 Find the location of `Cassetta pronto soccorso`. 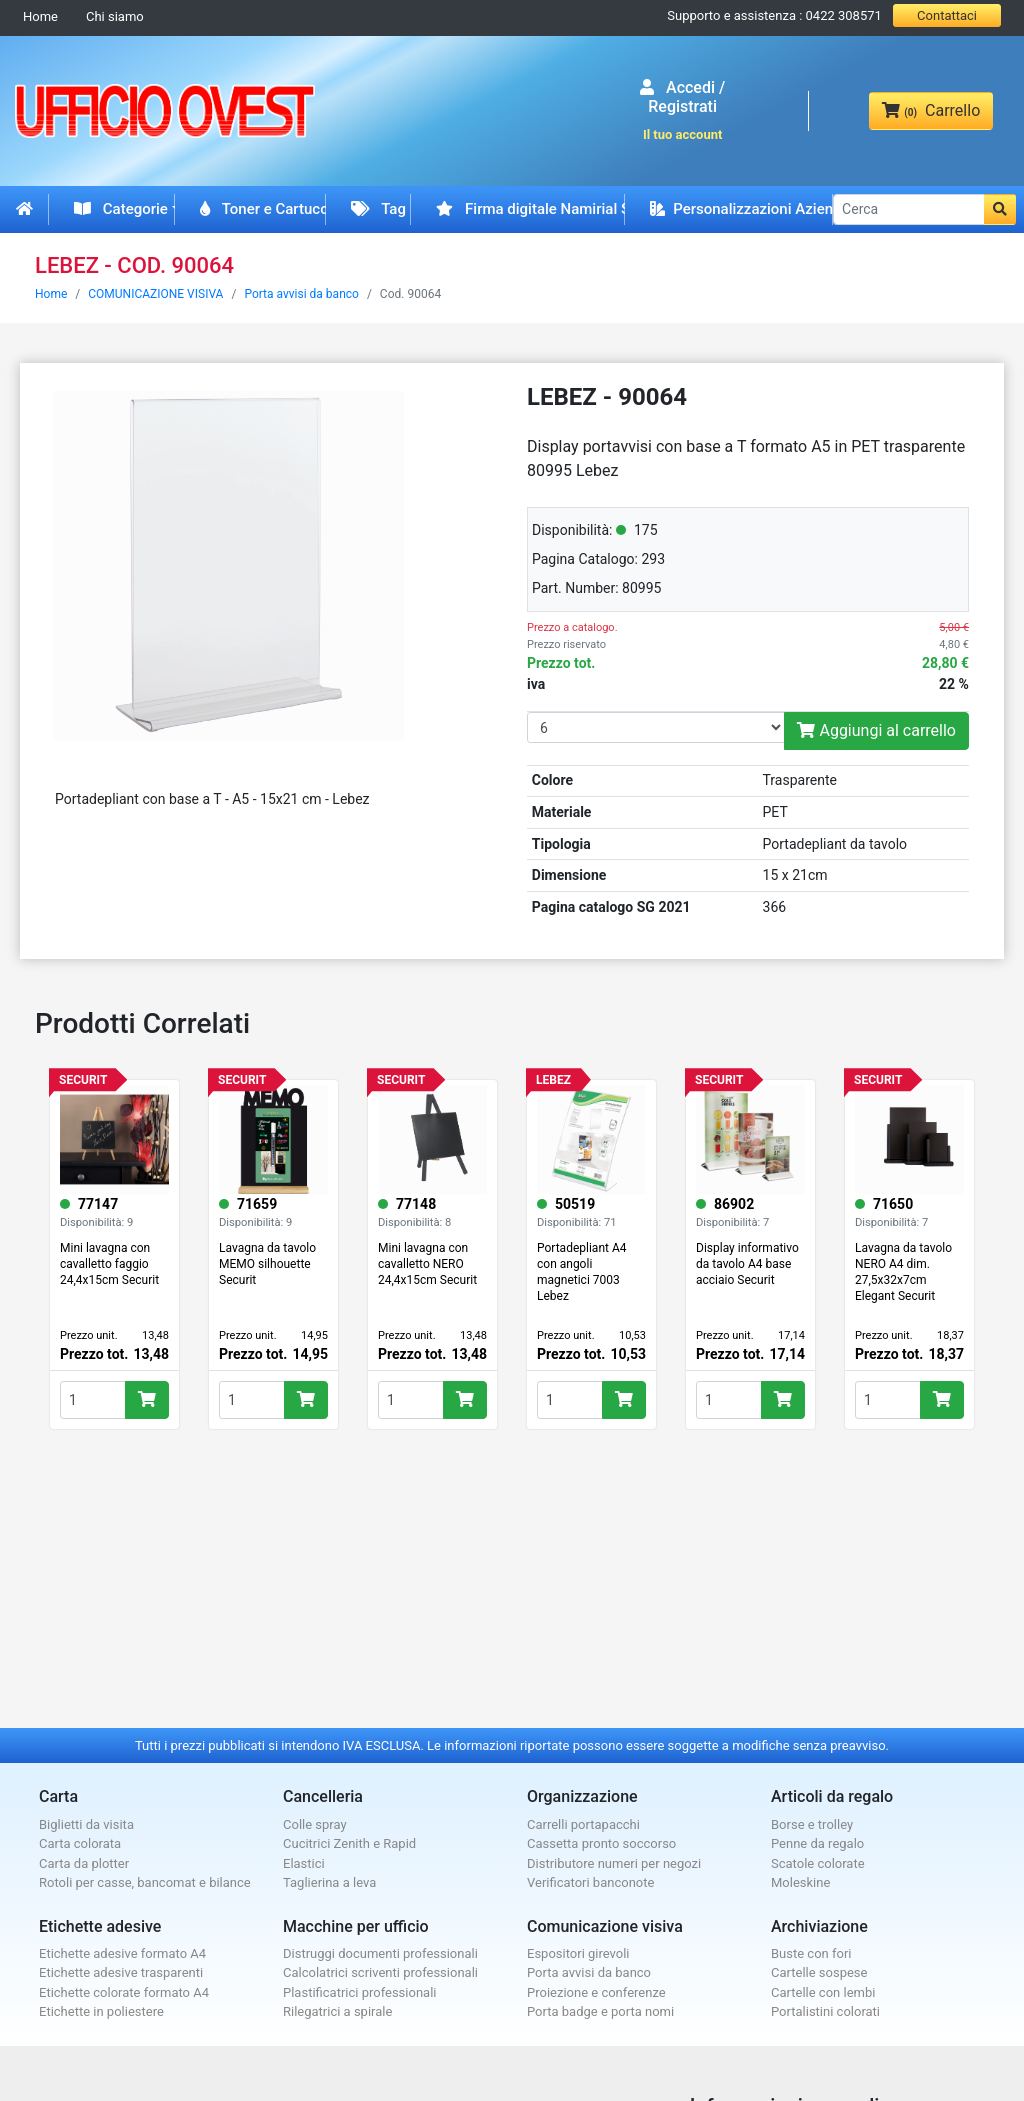

Cassetta pronto soccorso is located at coordinates (601, 1843).